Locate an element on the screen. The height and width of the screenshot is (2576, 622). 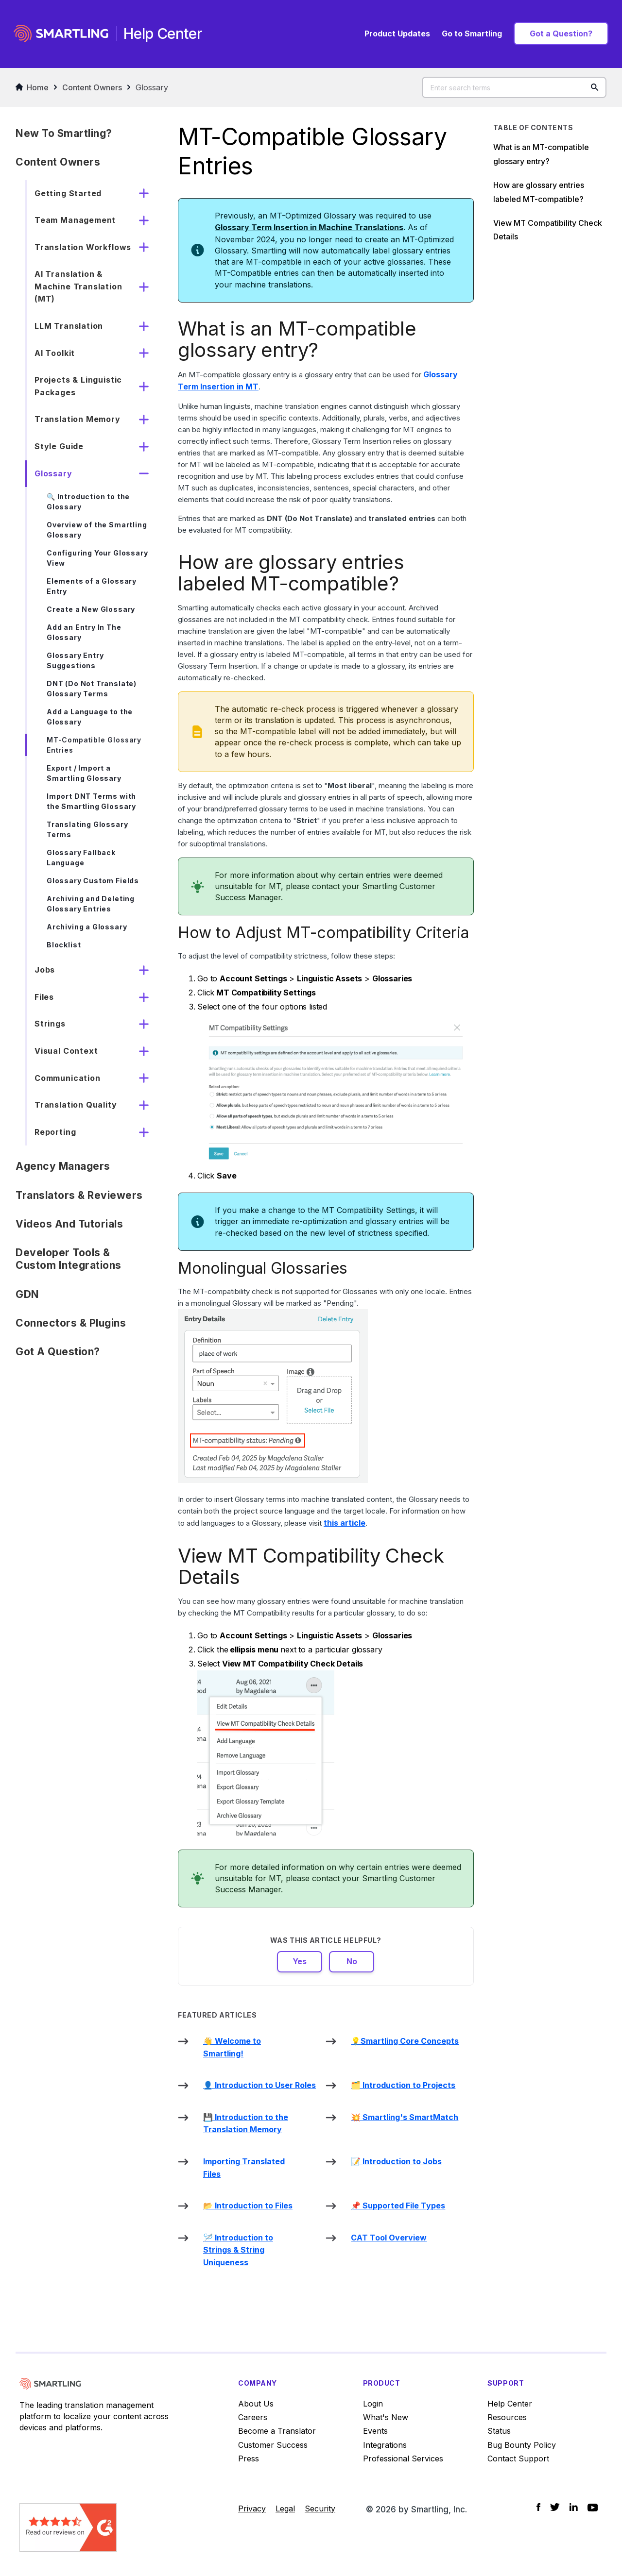
Translation Quality is located at coordinates (76, 1105).